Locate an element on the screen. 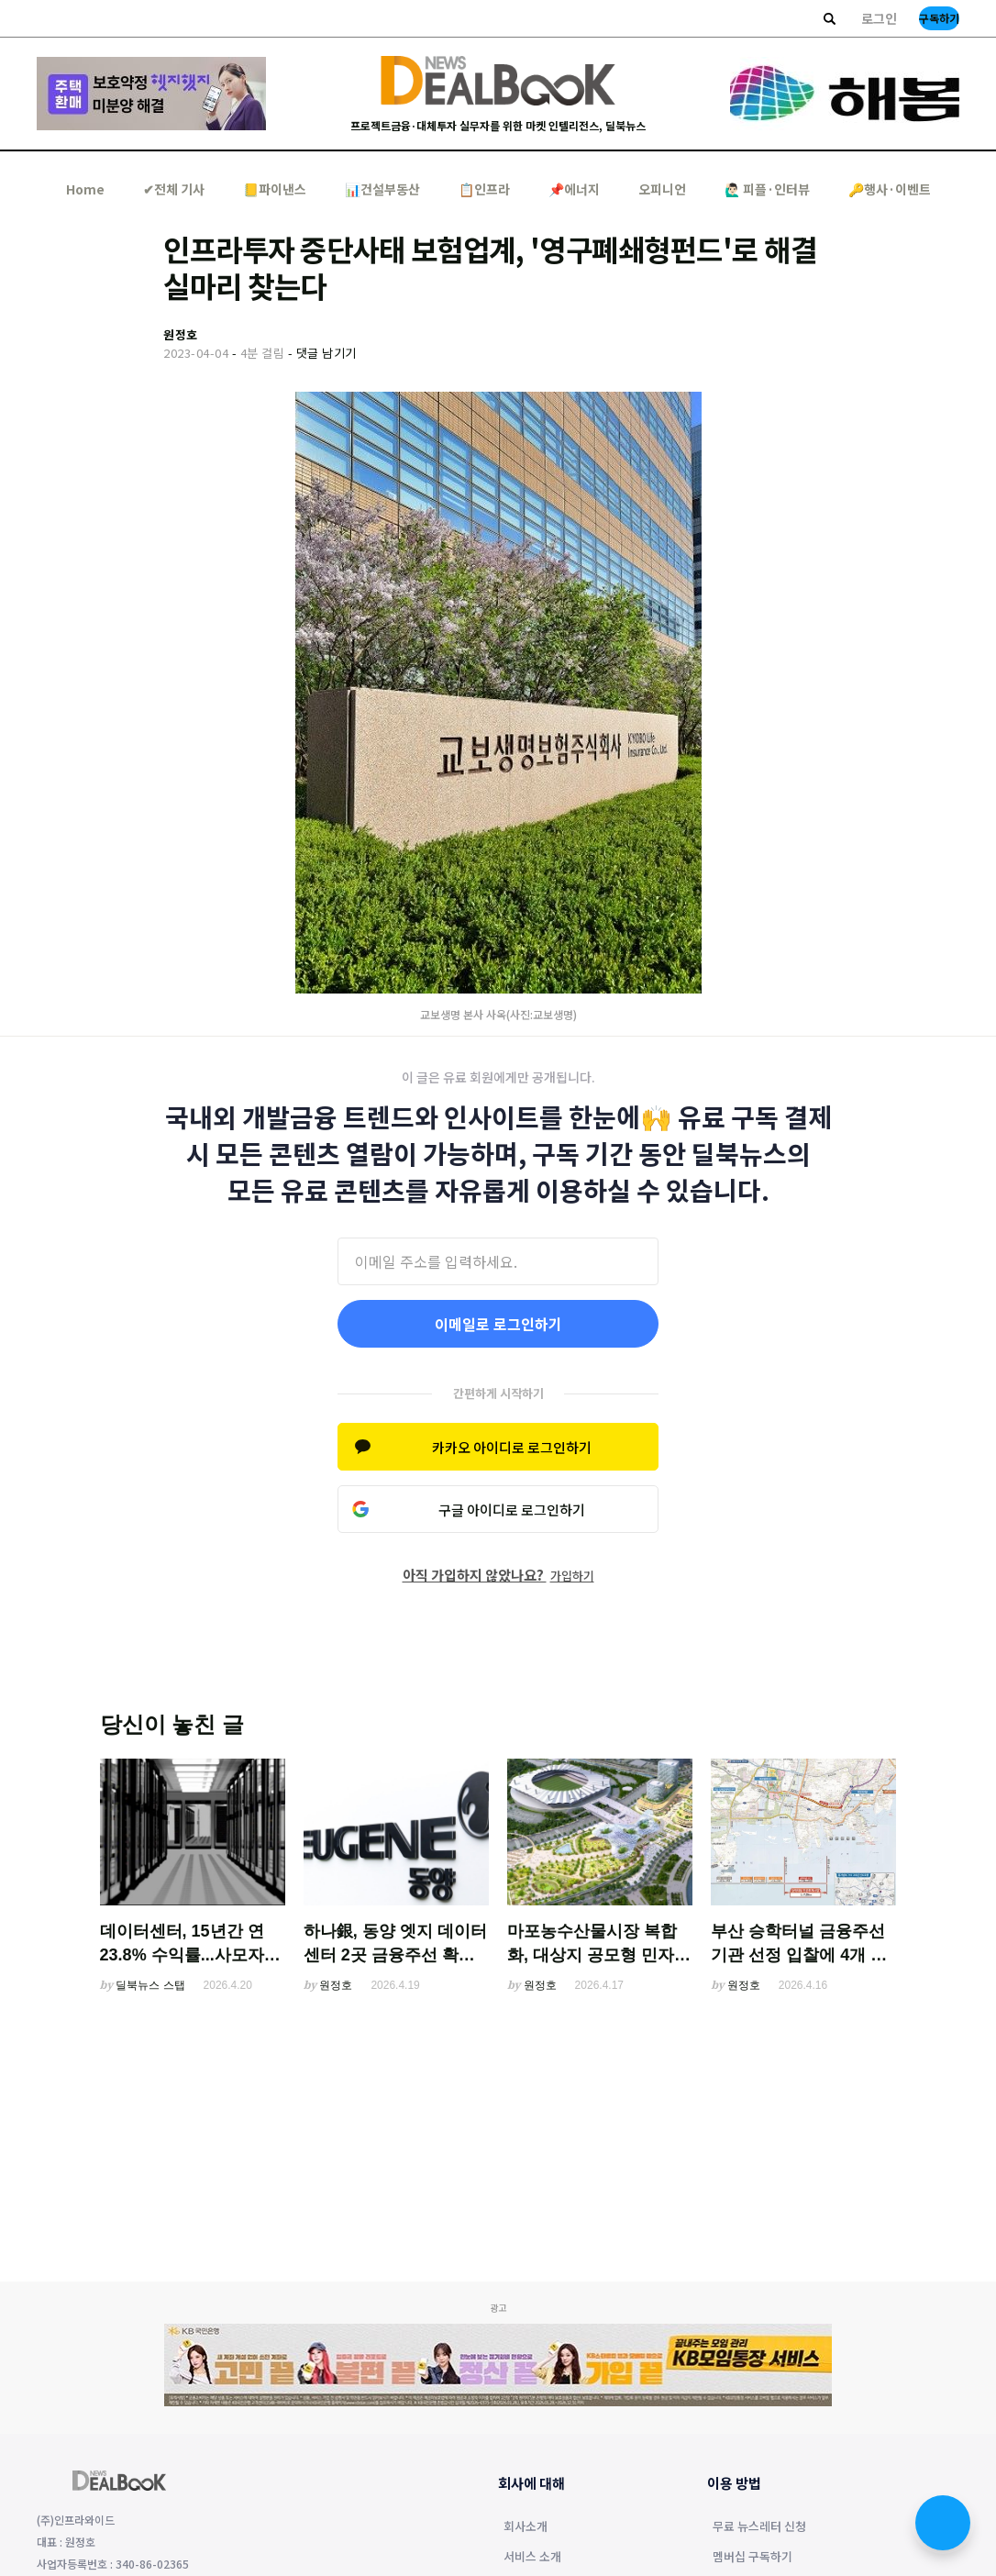  ✔︎전체 기사 is located at coordinates (174, 189).